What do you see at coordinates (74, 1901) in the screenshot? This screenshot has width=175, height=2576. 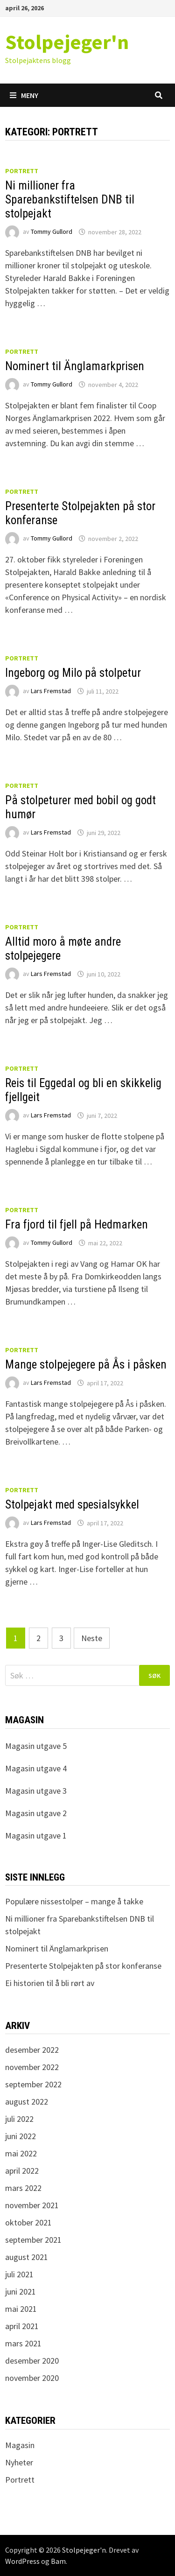 I see `Populære nissestolper – mange å takke` at bounding box center [74, 1901].